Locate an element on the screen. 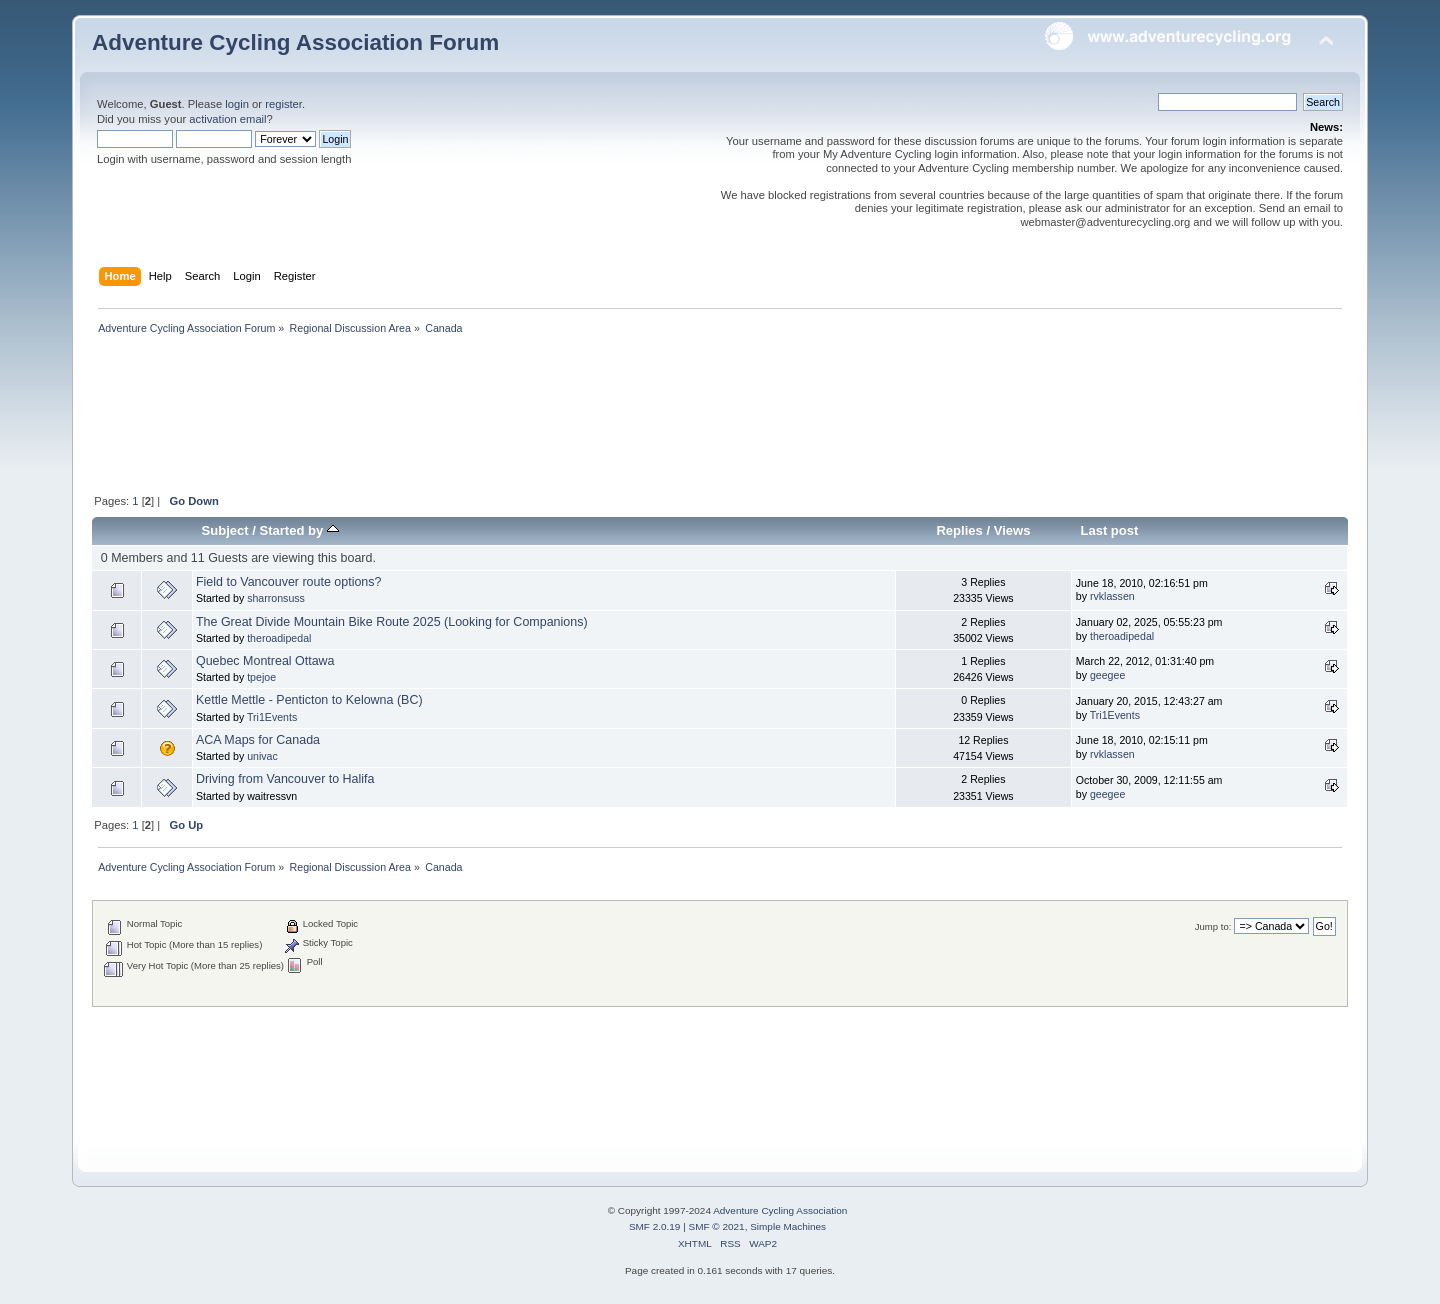 Image resolution: width=1440 pixels, height=1304 pixels. Kettle Mettle - Penticton to Kelowna (BC) is located at coordinates (309, 700).